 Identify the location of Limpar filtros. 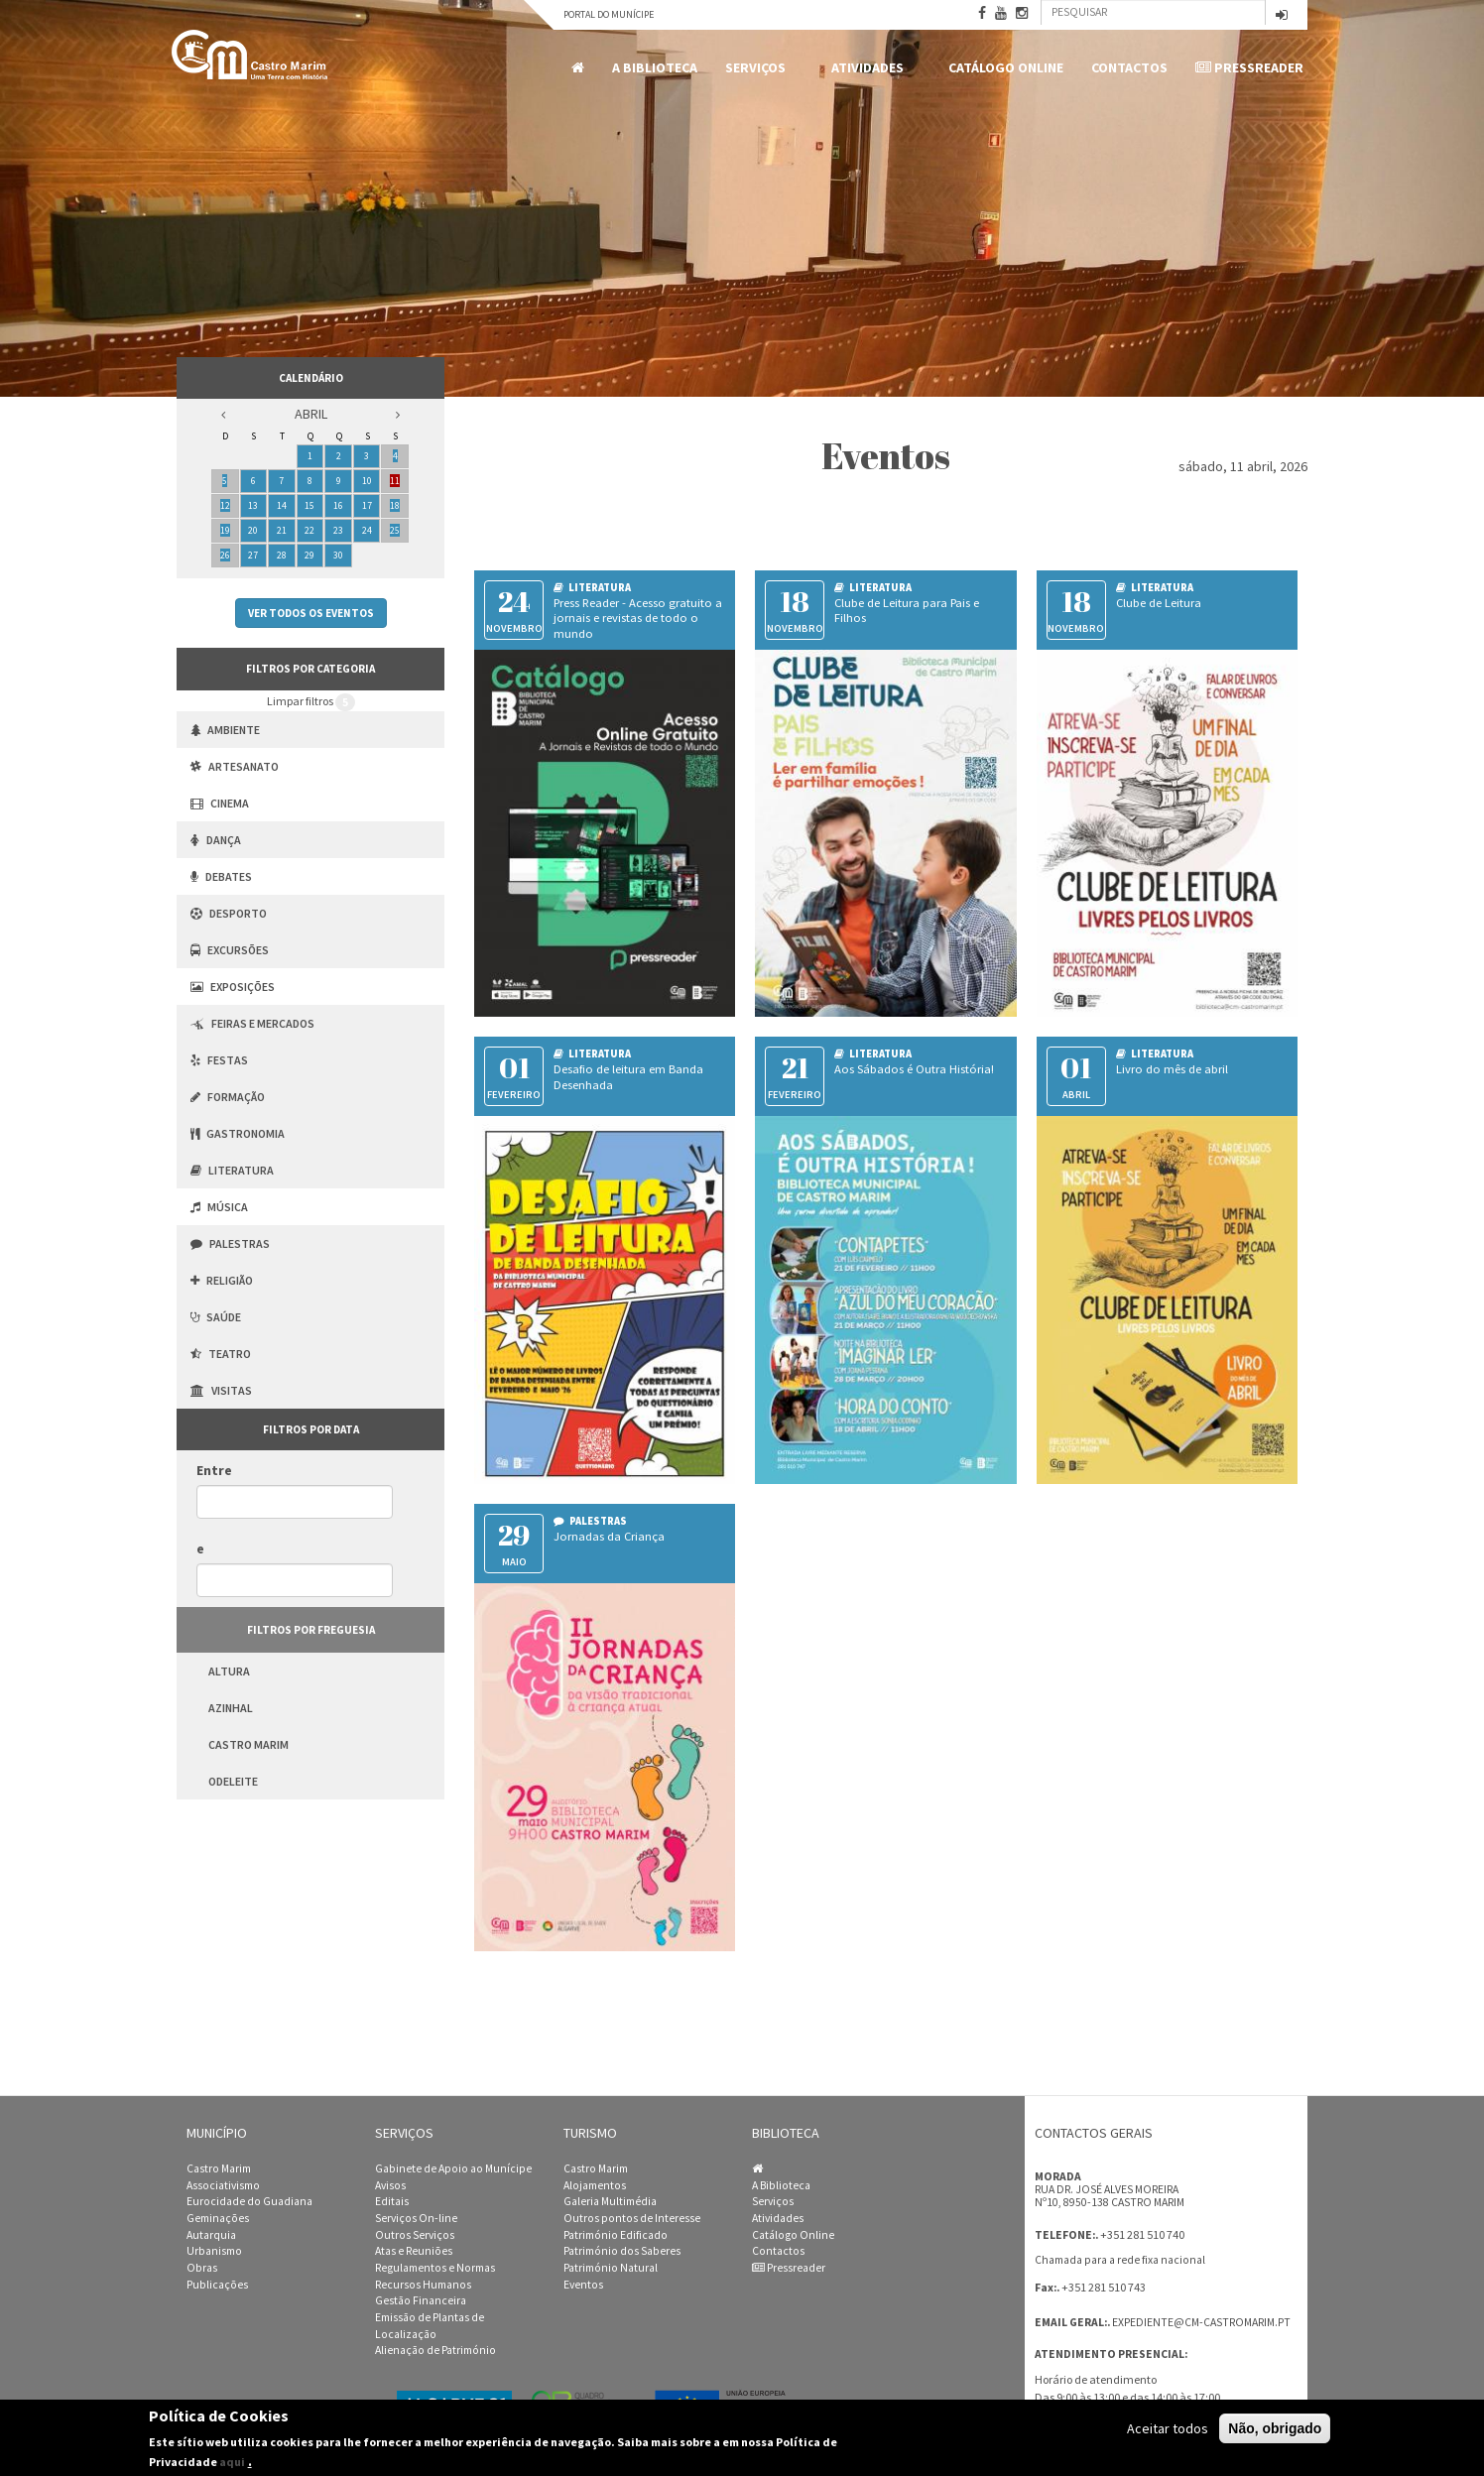
(311, 702).